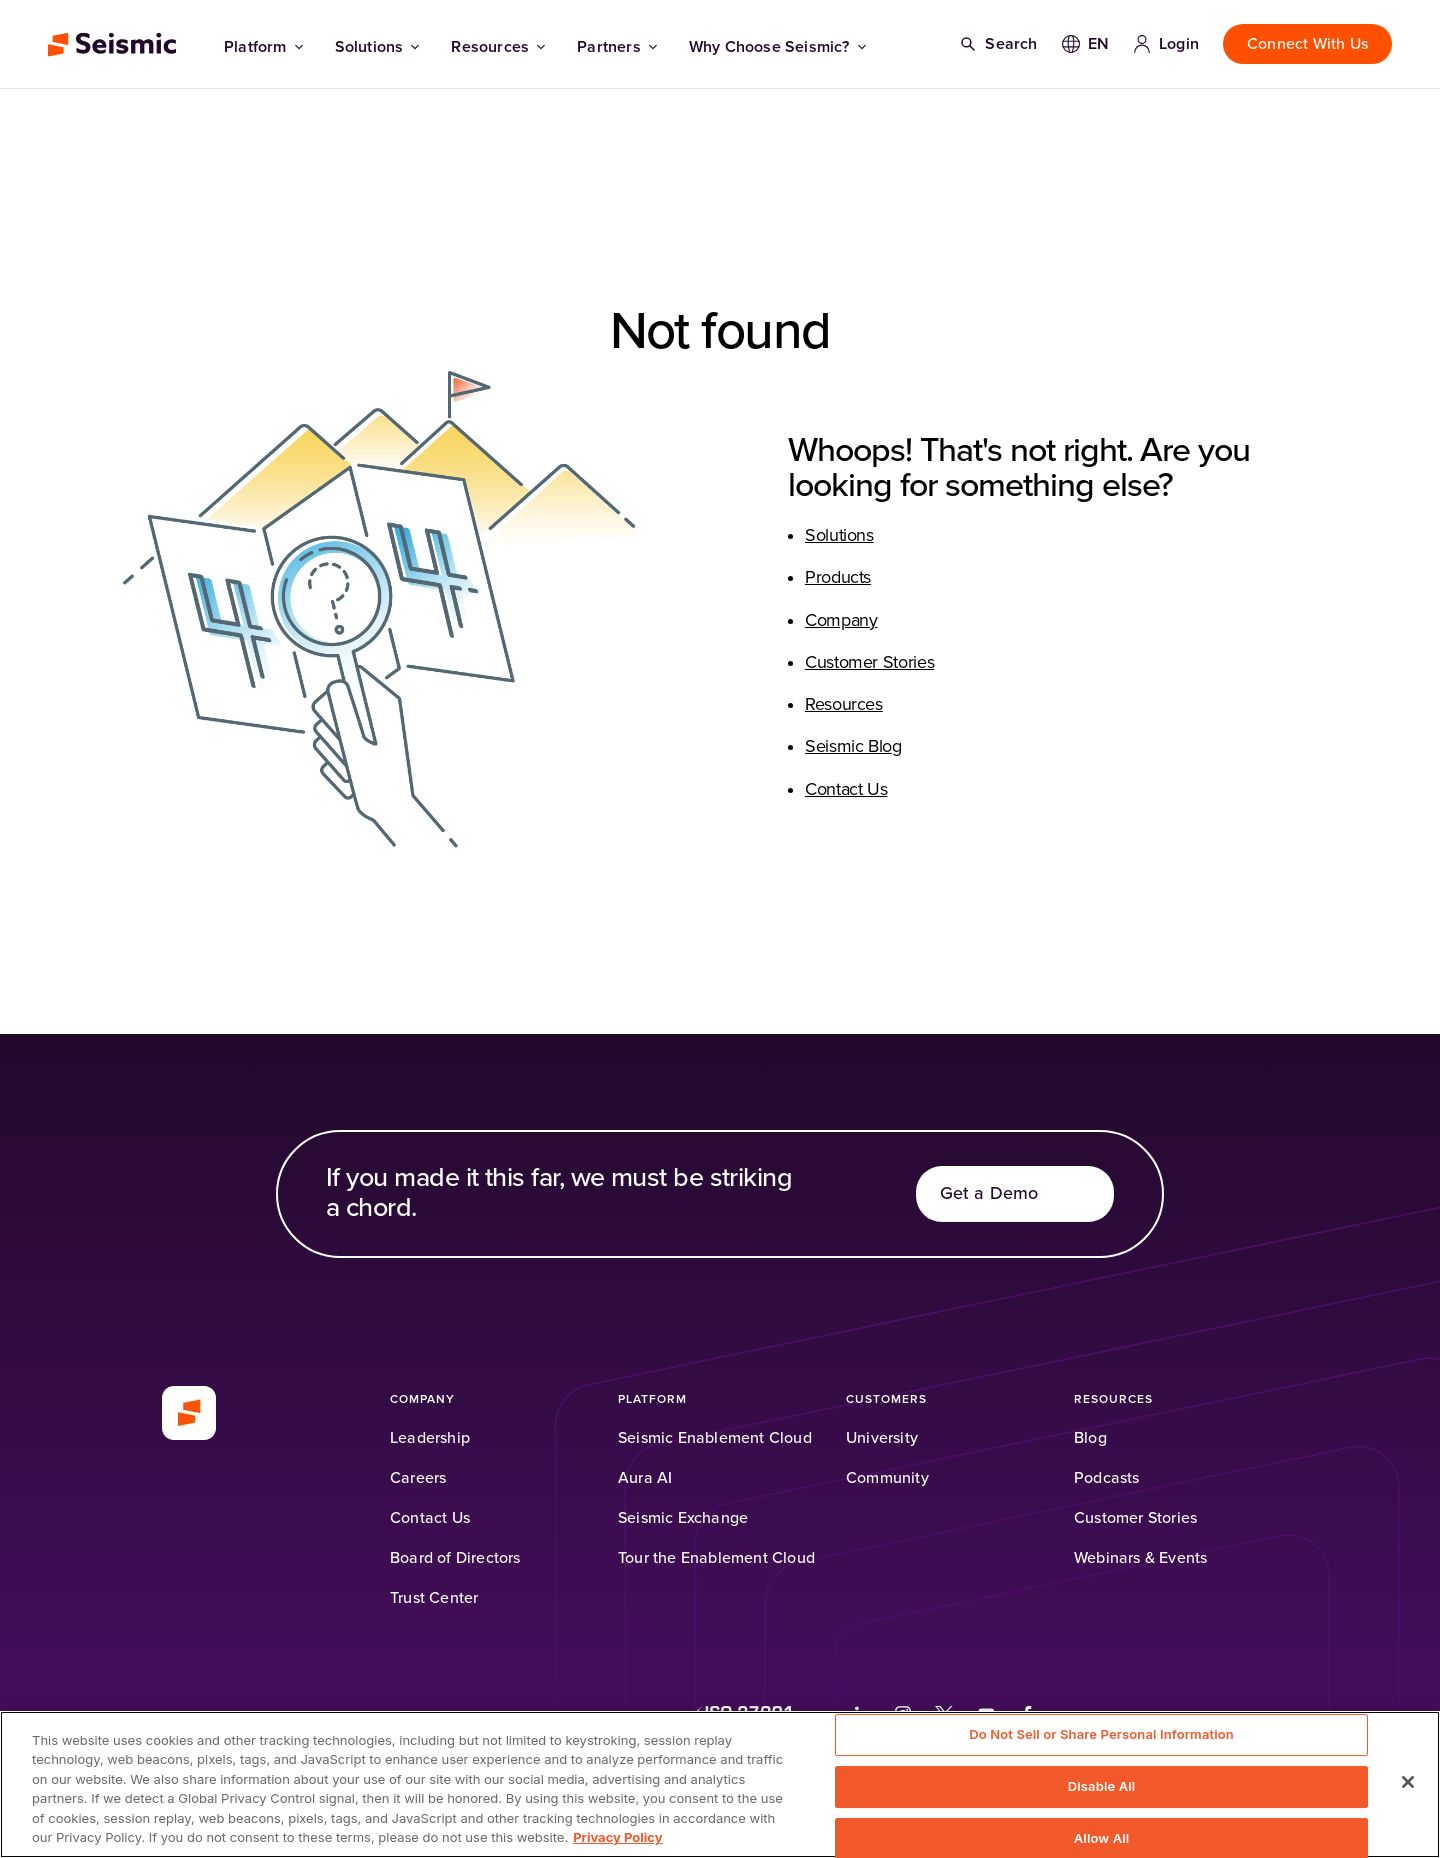 This screenshot has width=1440, height=1858. I want to click on [Trust Center], so click(434, 1598).